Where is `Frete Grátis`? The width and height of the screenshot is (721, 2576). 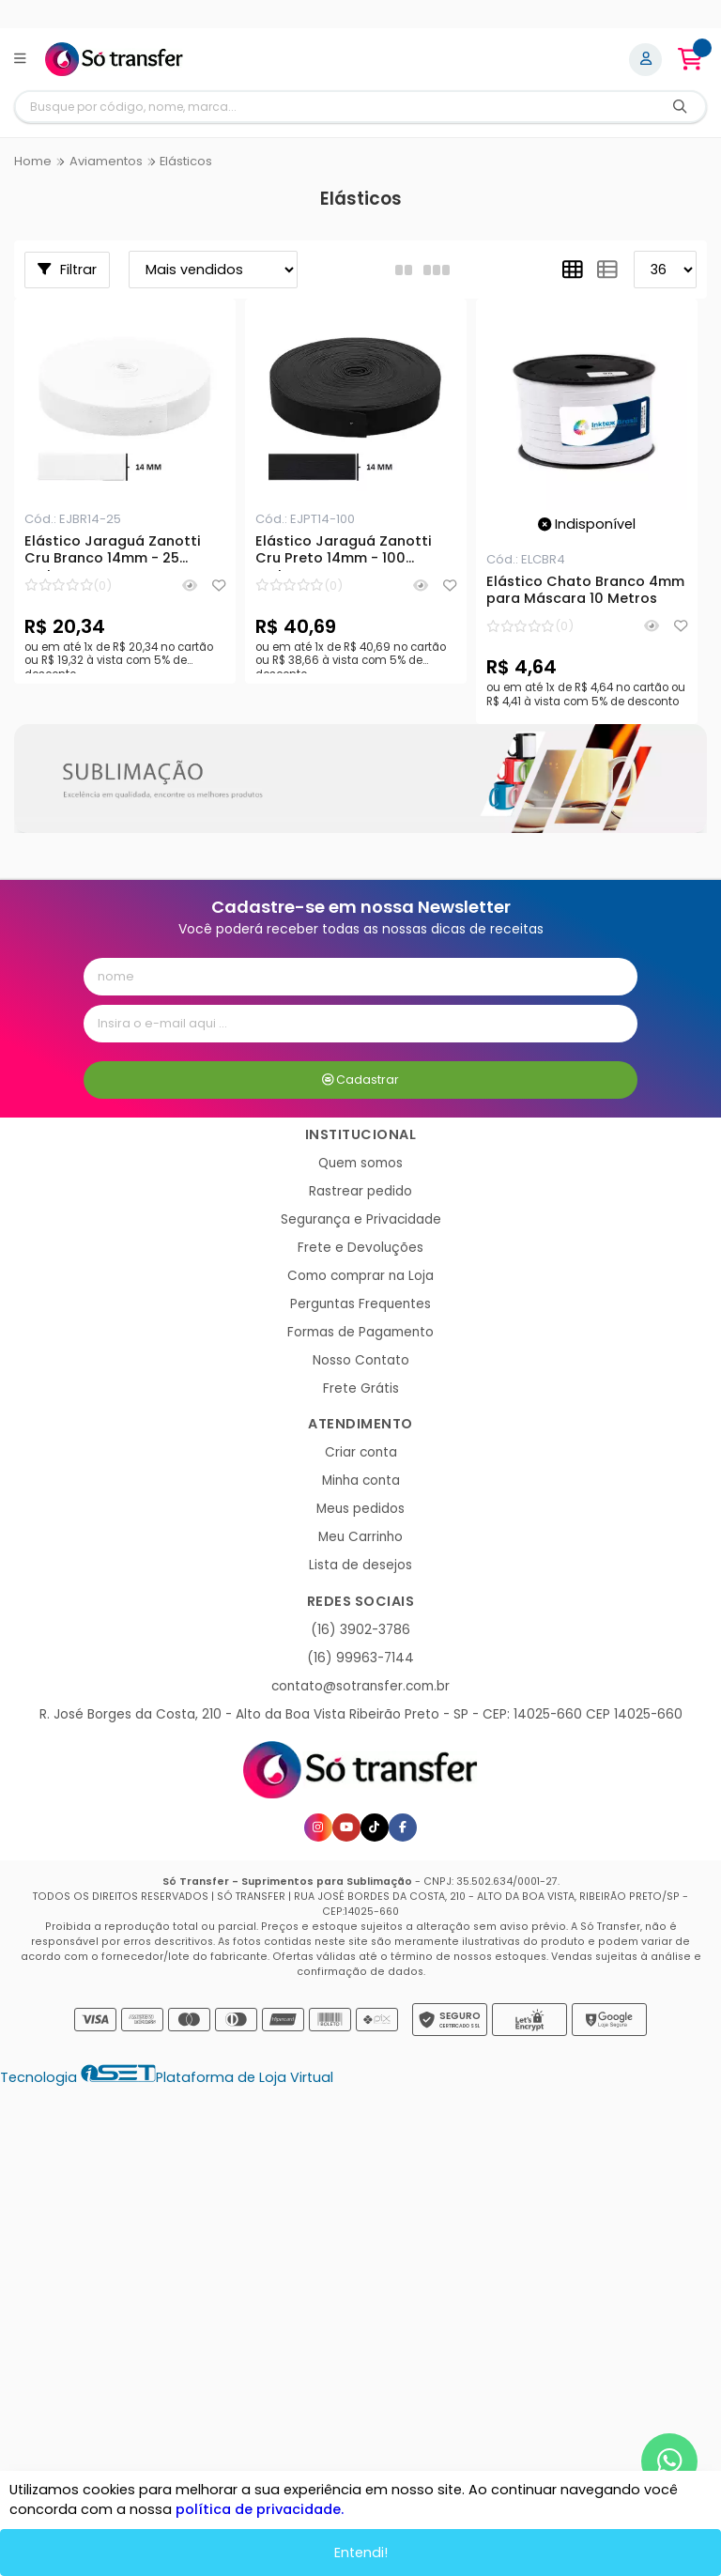
Frete Grátis is located at coordinates (361, 1388).